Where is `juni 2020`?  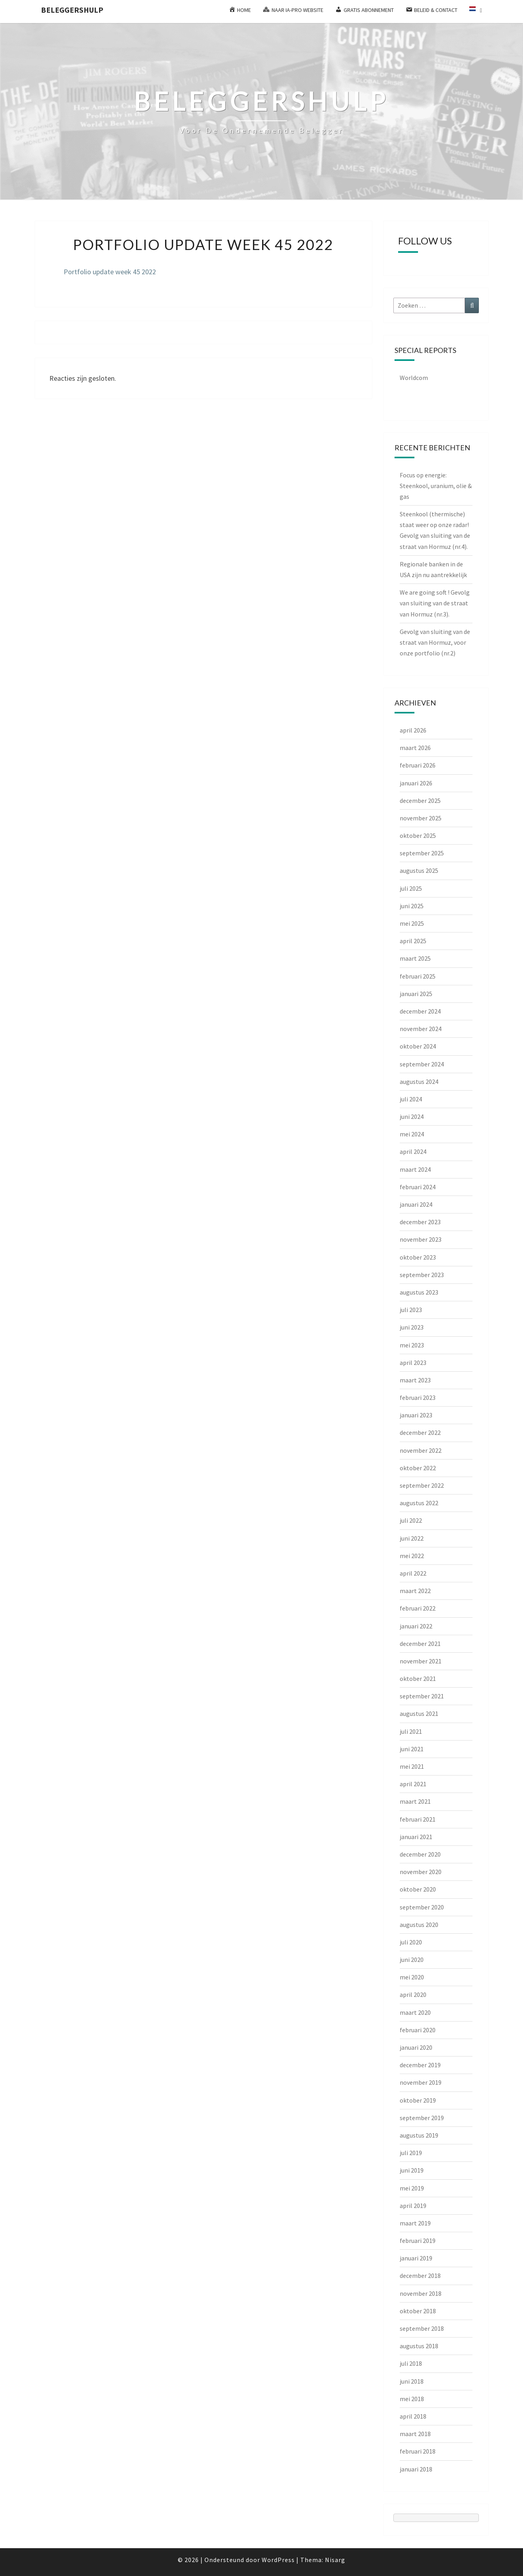
juni 2020 is located at coordinates (412, 1959).